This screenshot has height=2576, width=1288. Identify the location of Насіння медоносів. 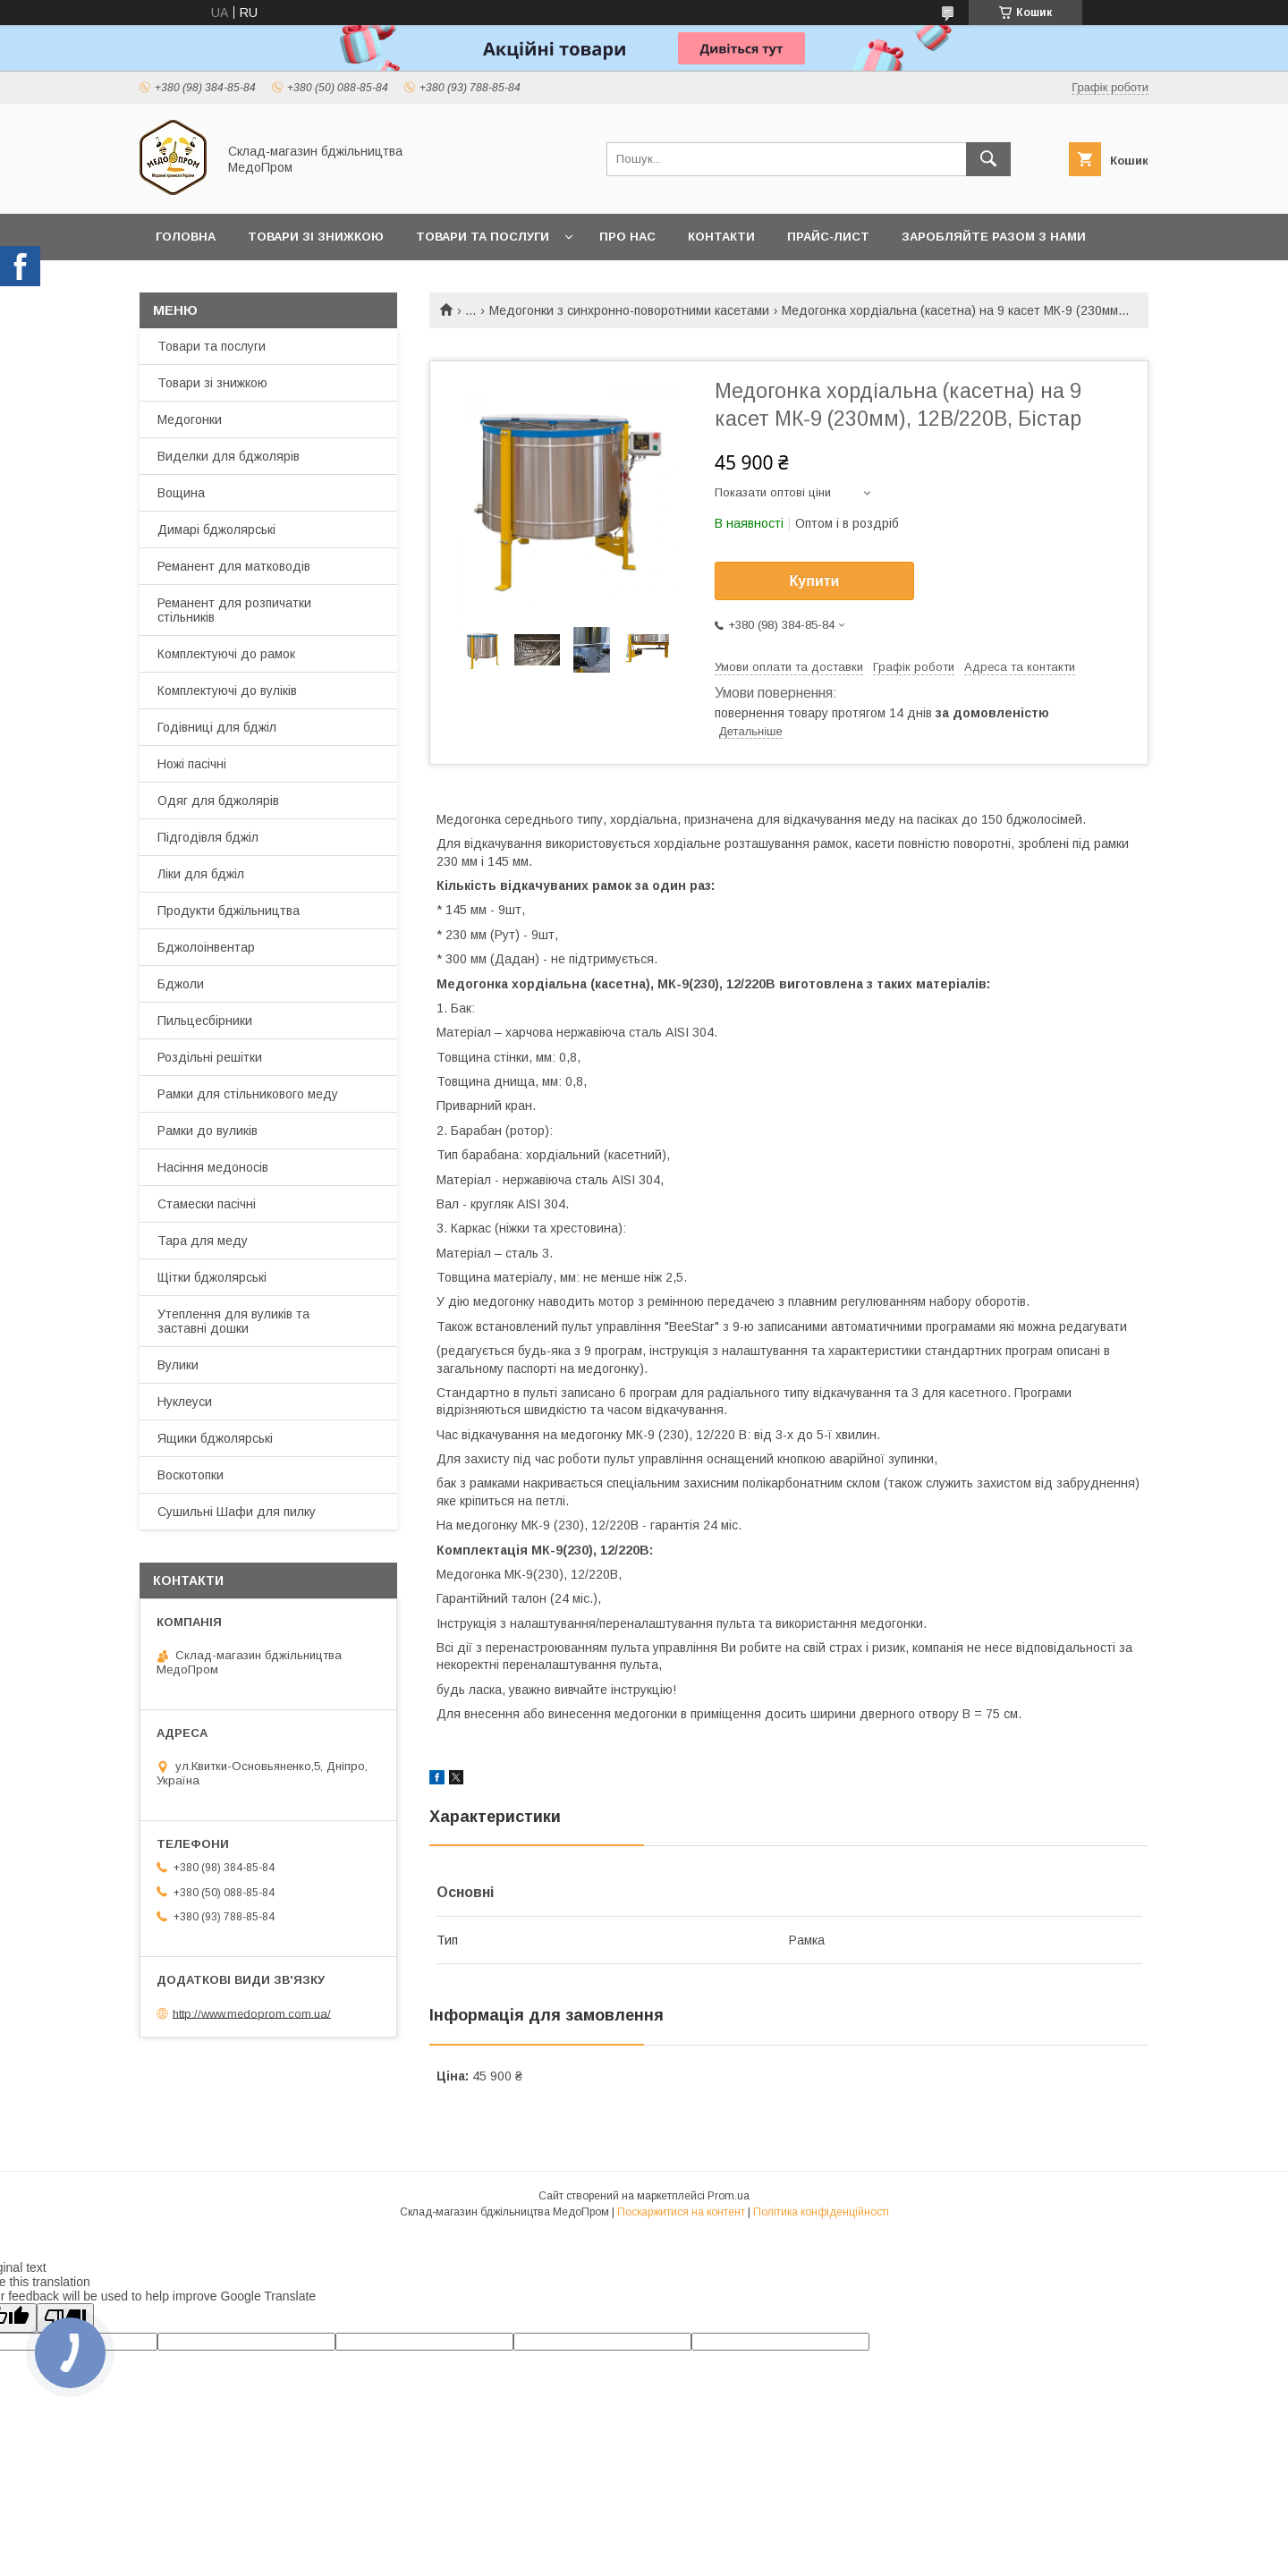
(212, 1167).